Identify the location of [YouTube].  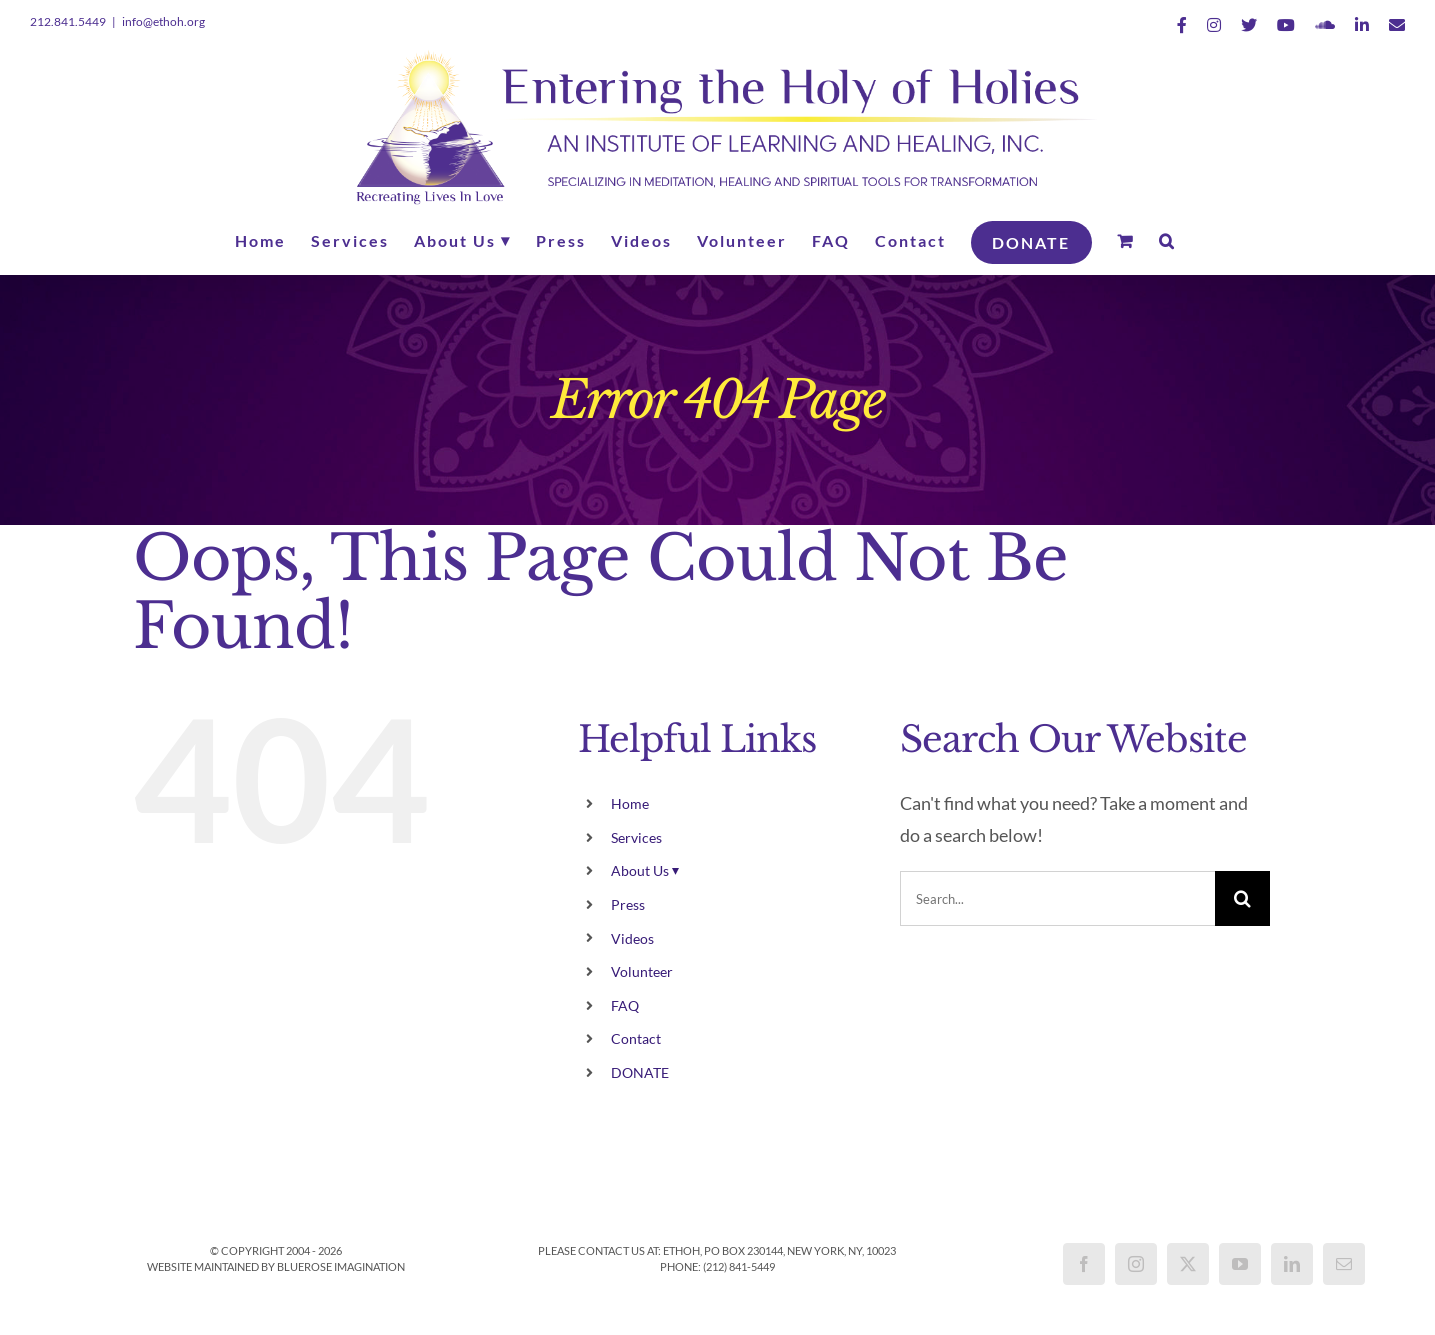
(1240, 1264).